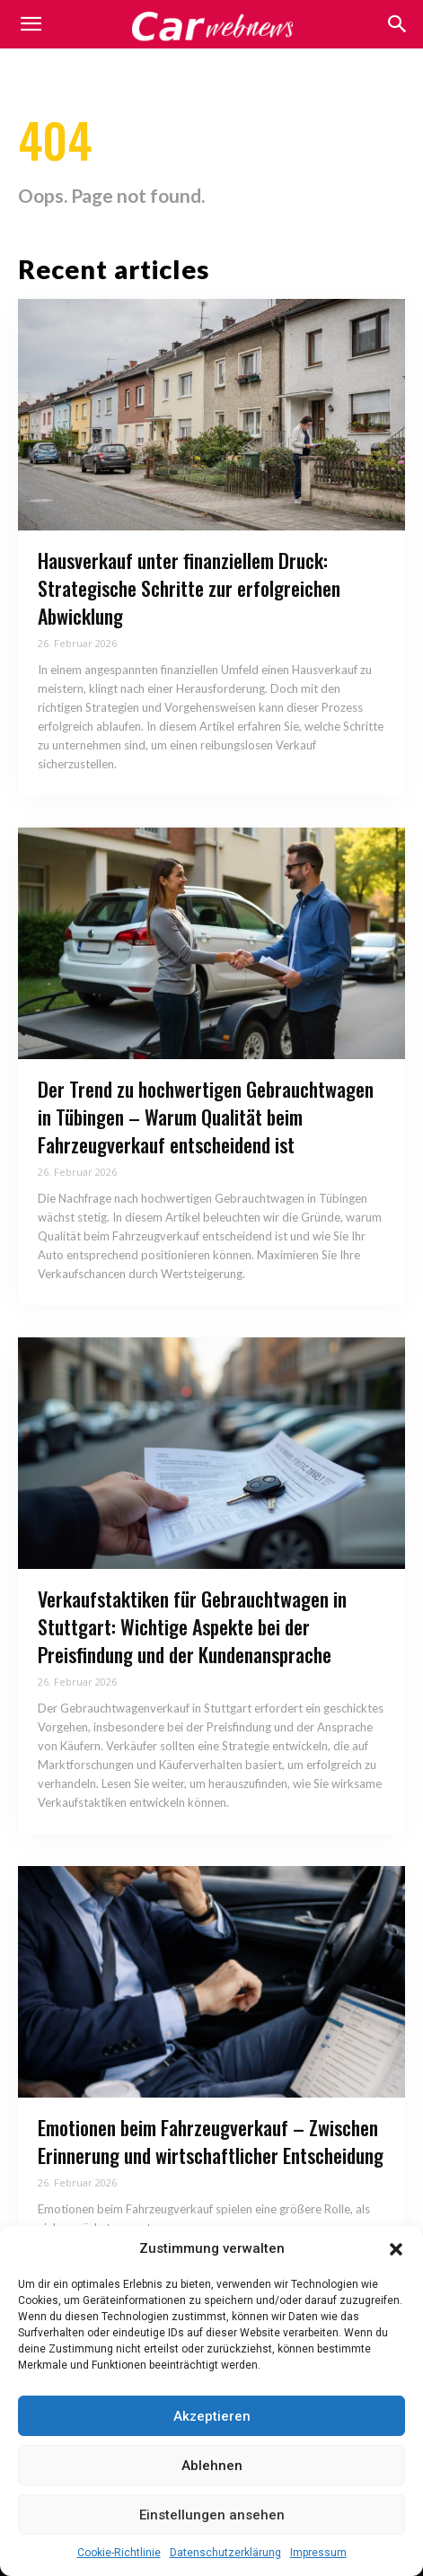  Describe the element at coordinates (212, 2416) in the screenshot. I see `Akzeptieren` at that location.